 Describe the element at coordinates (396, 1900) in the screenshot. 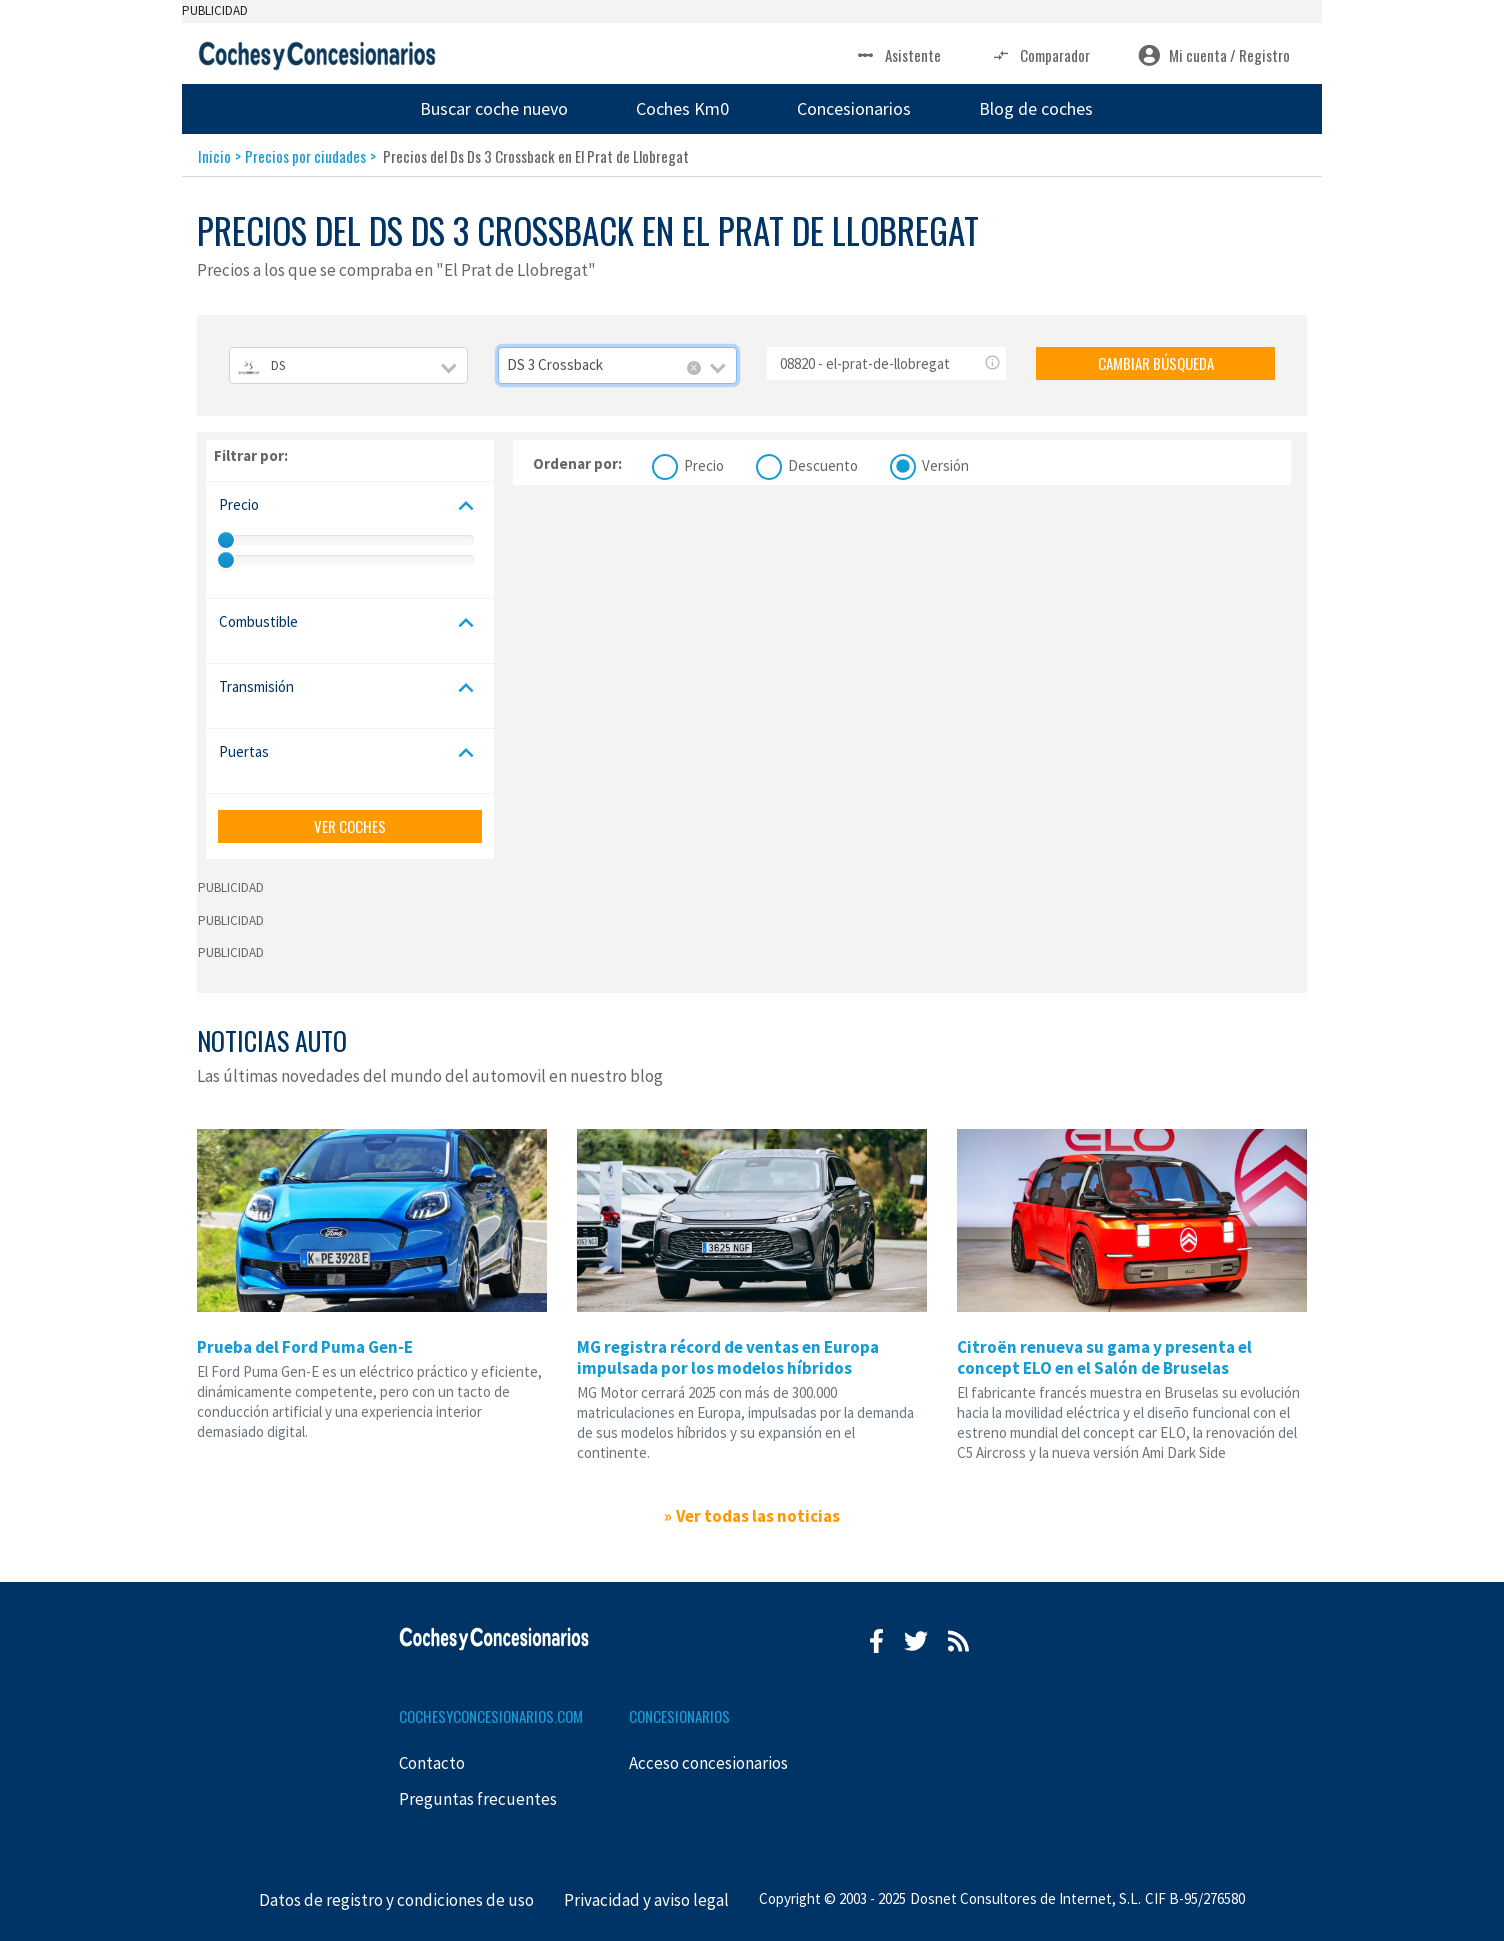

I see `Datos de registro y condiciones de uso` at that location.